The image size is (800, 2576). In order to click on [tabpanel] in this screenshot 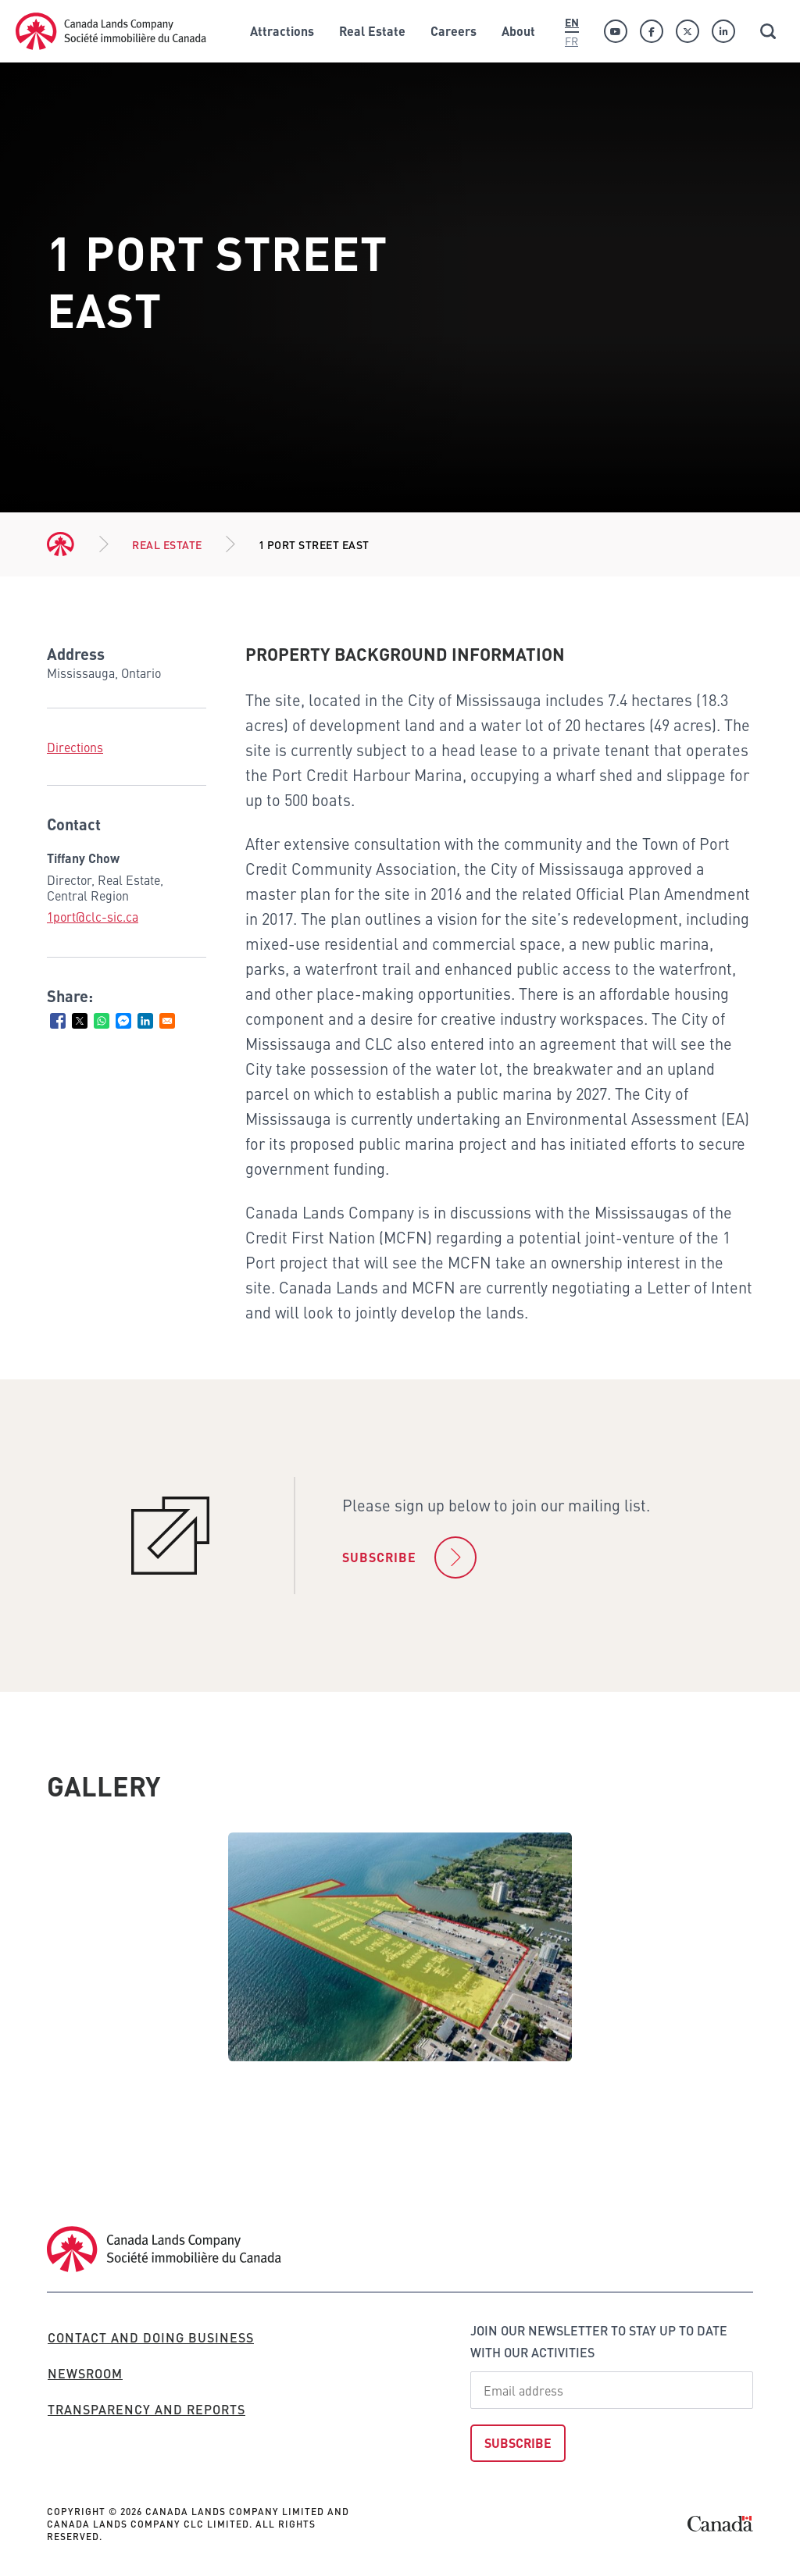, I will do `click(400, 1946)`.